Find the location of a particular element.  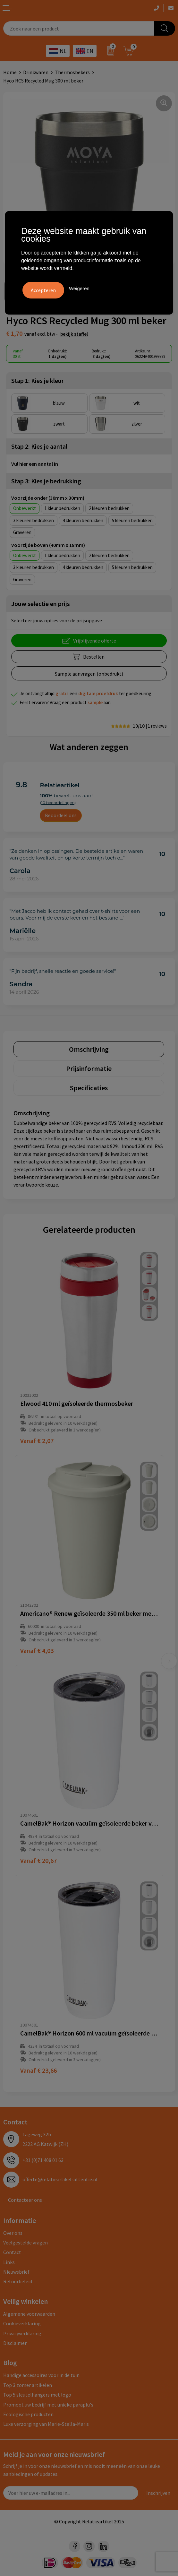

Top 3 zomer artikelen is located at coordinates (27, 2385).